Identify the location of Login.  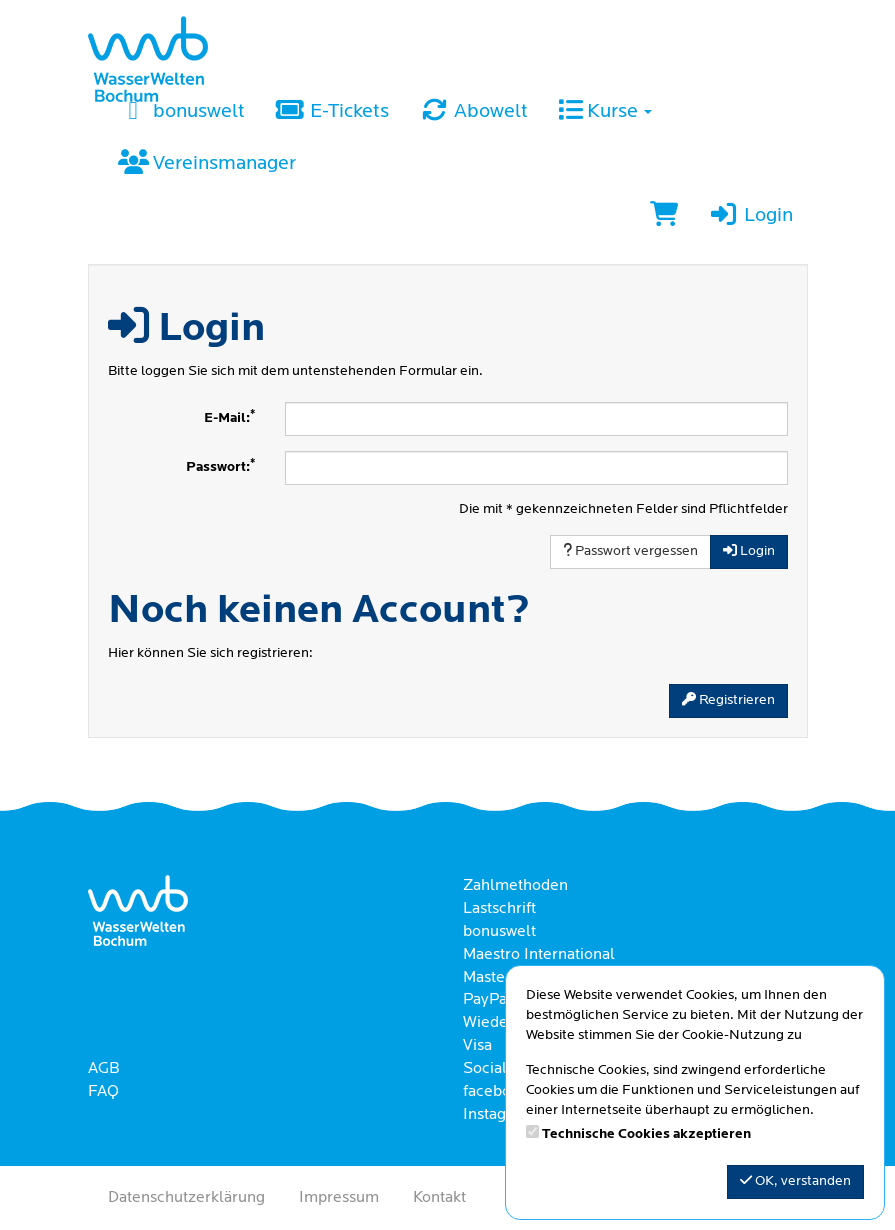
(750, 216).